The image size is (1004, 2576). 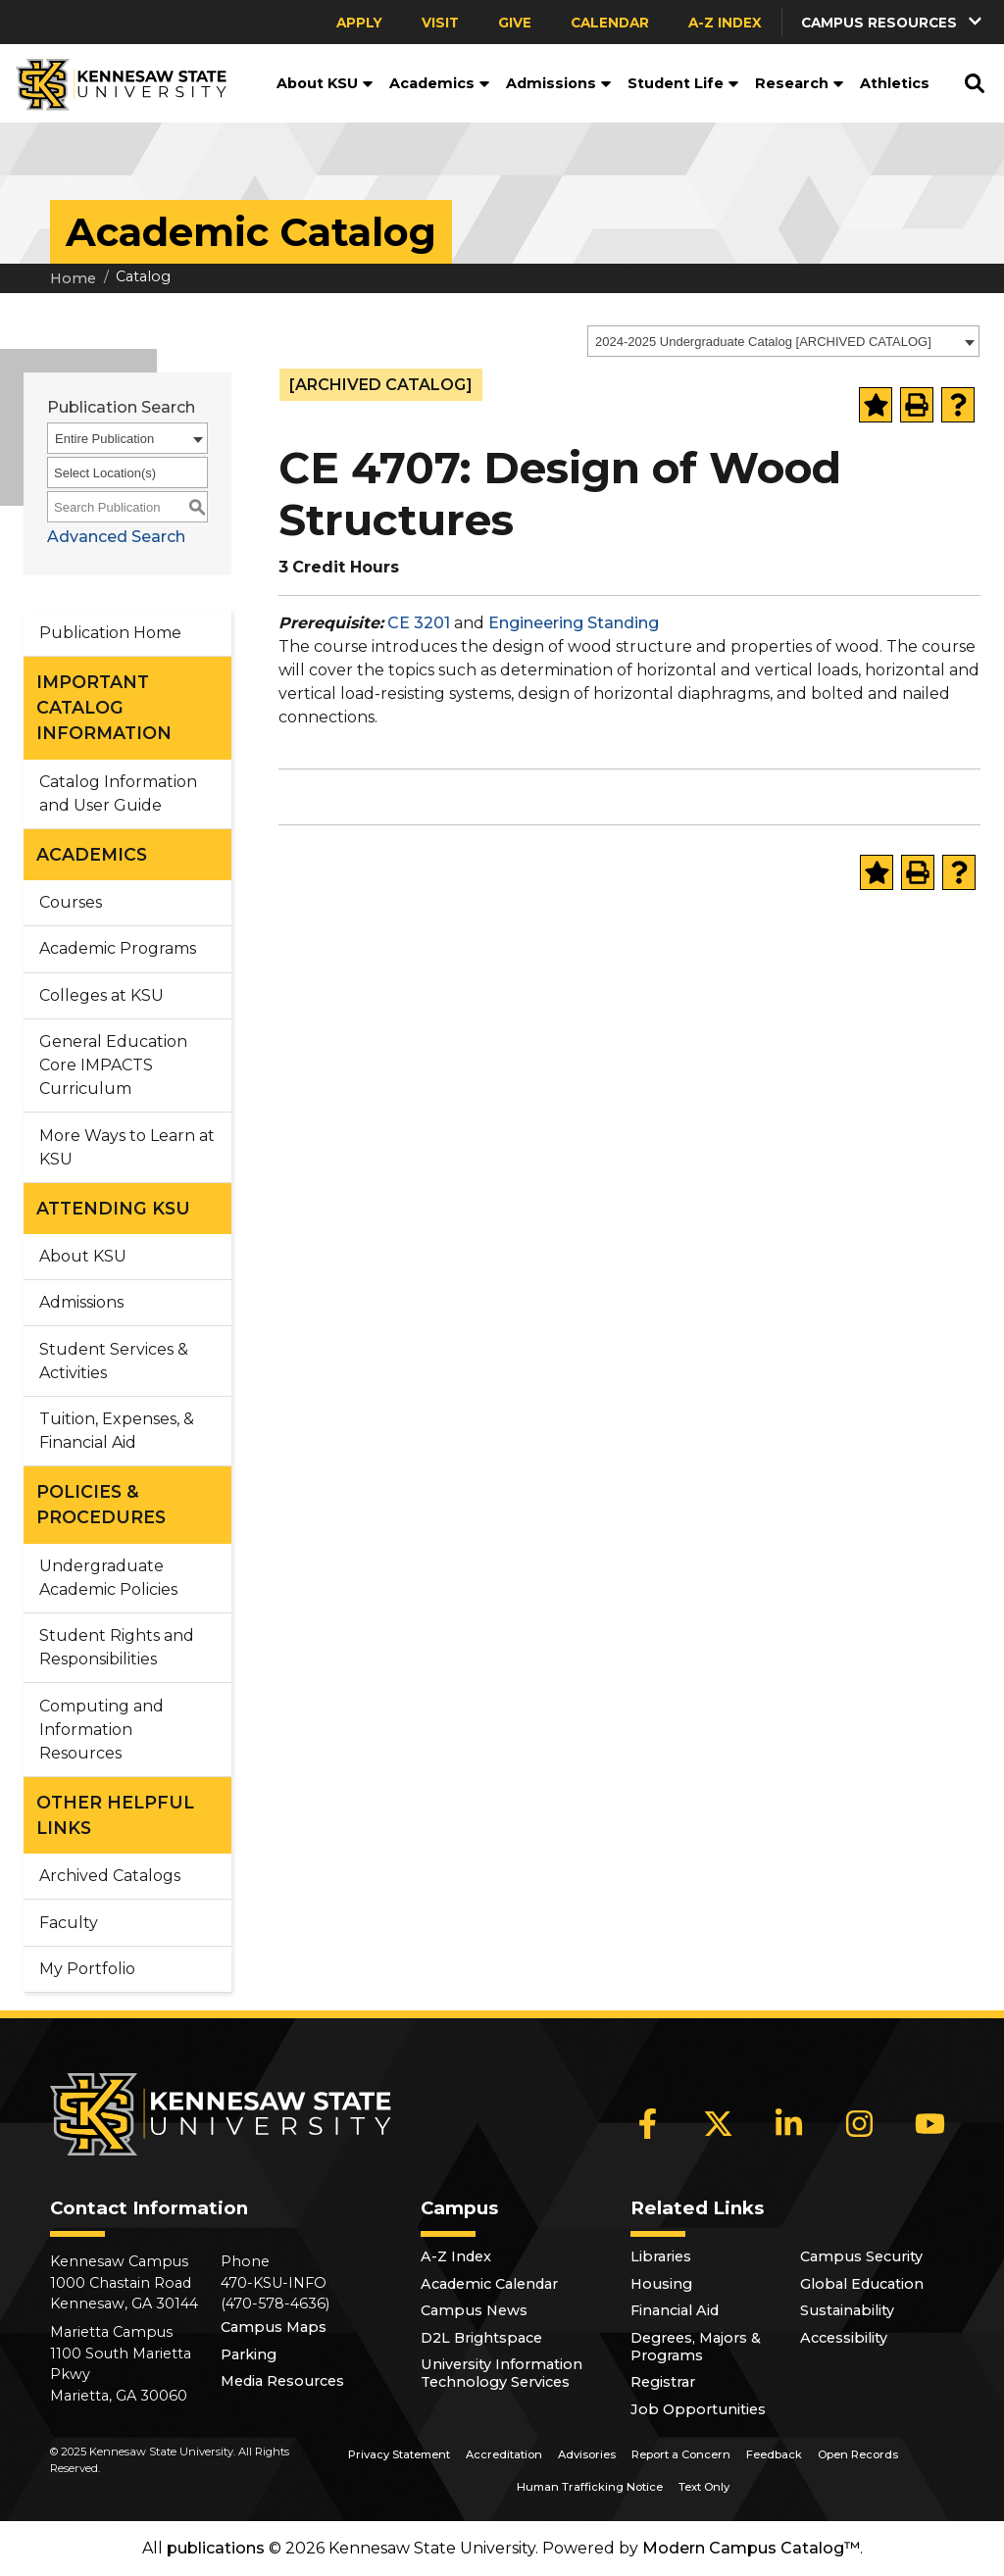 What do you see at coordinates (590, 2487) in the screenshot?
I see `Human Trafficking Notice` at bounding box center [590, 2487].